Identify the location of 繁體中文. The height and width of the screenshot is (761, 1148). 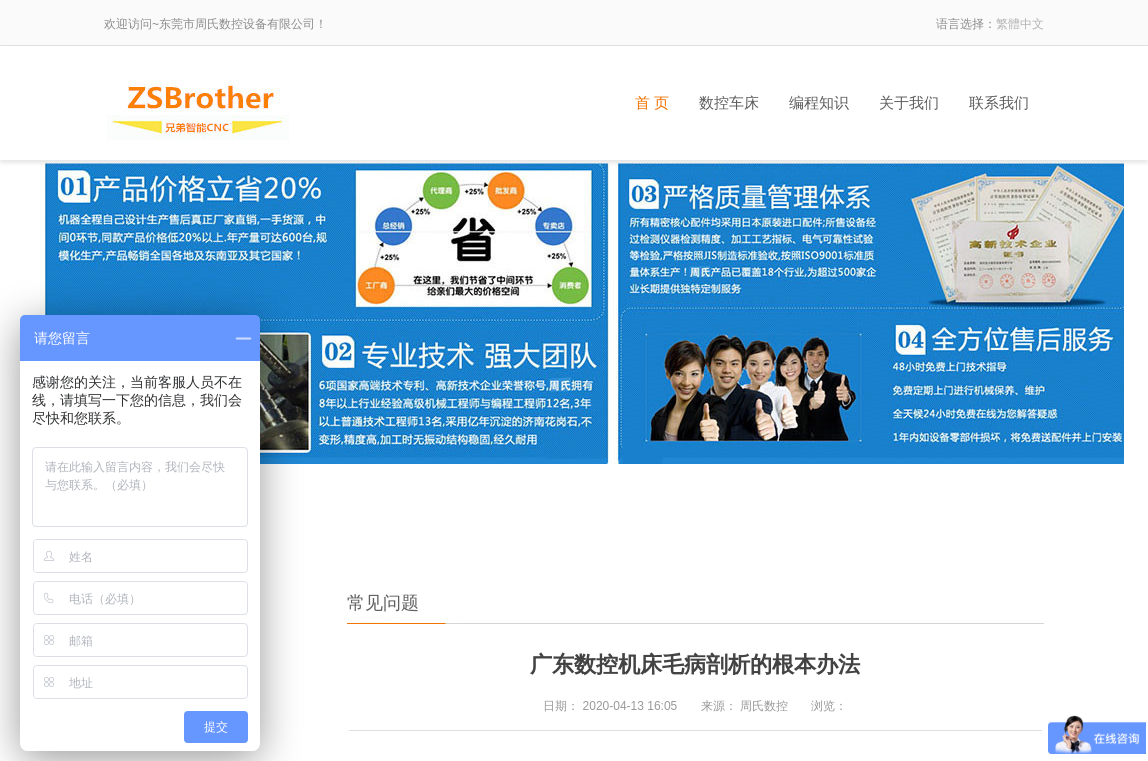
(1020, 24).